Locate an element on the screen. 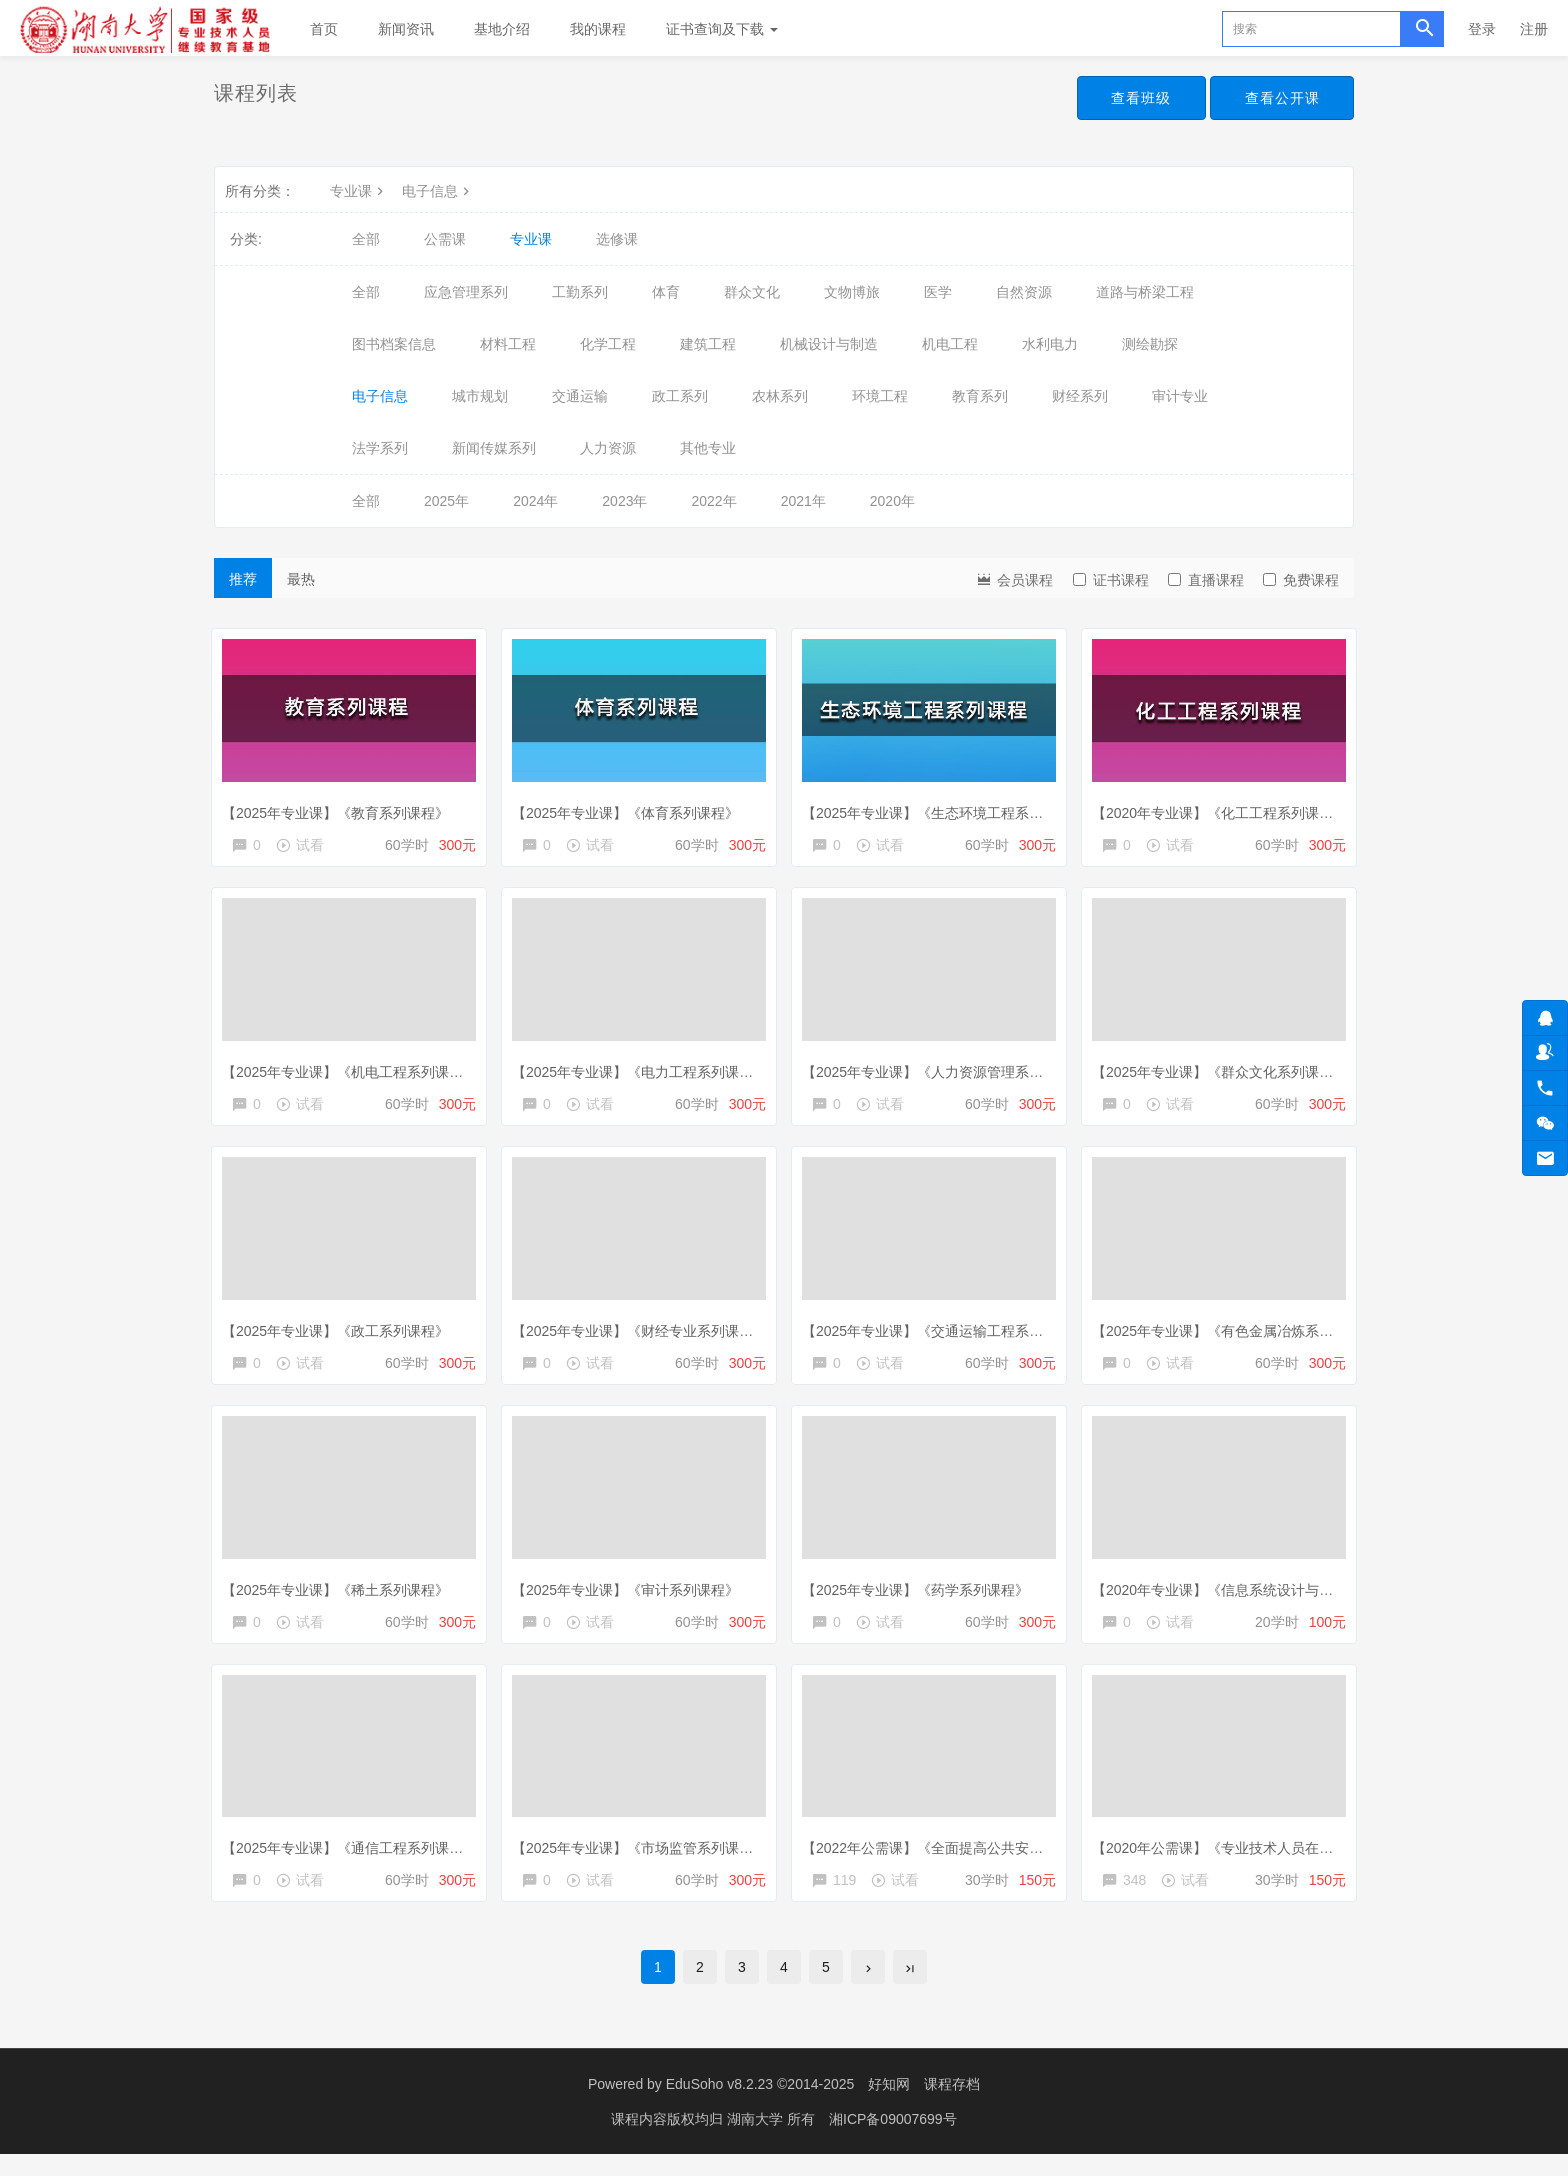 The image size is (1568, 2176). 体育 is located at coordinates (666, 292).